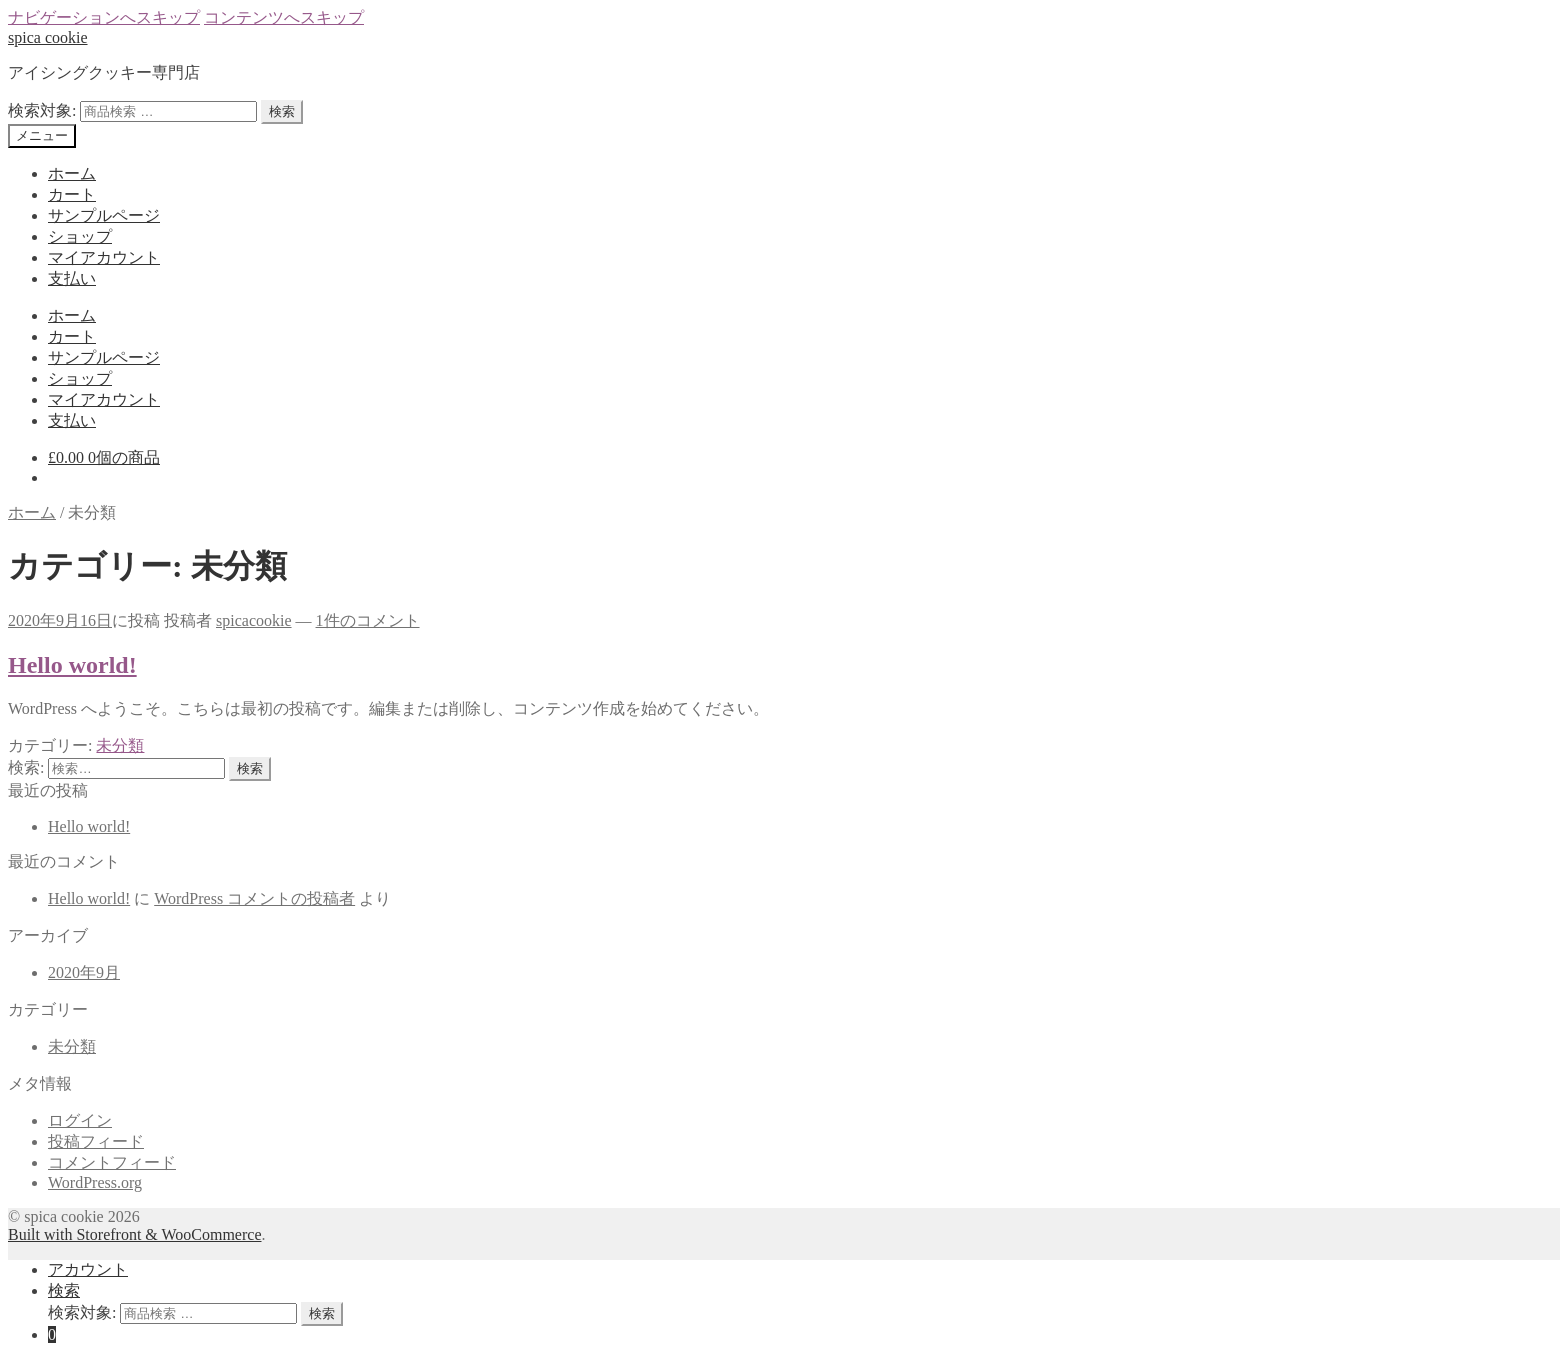 The image size is (1568, 1360). Describe the element at coordinates (368, 620) in the screenshot. I see `1件のコメント` at that location.